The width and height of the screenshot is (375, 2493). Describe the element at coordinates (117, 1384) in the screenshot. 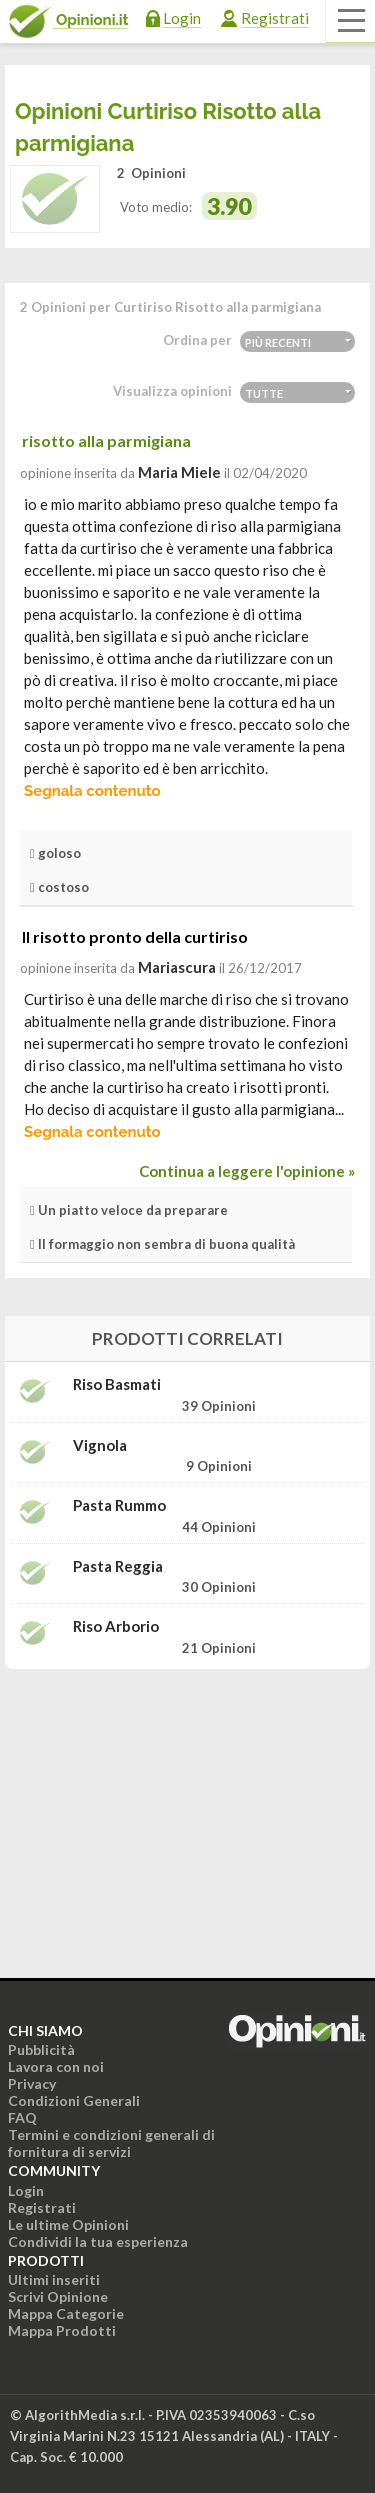

I see `Riso Basmati` at that location.